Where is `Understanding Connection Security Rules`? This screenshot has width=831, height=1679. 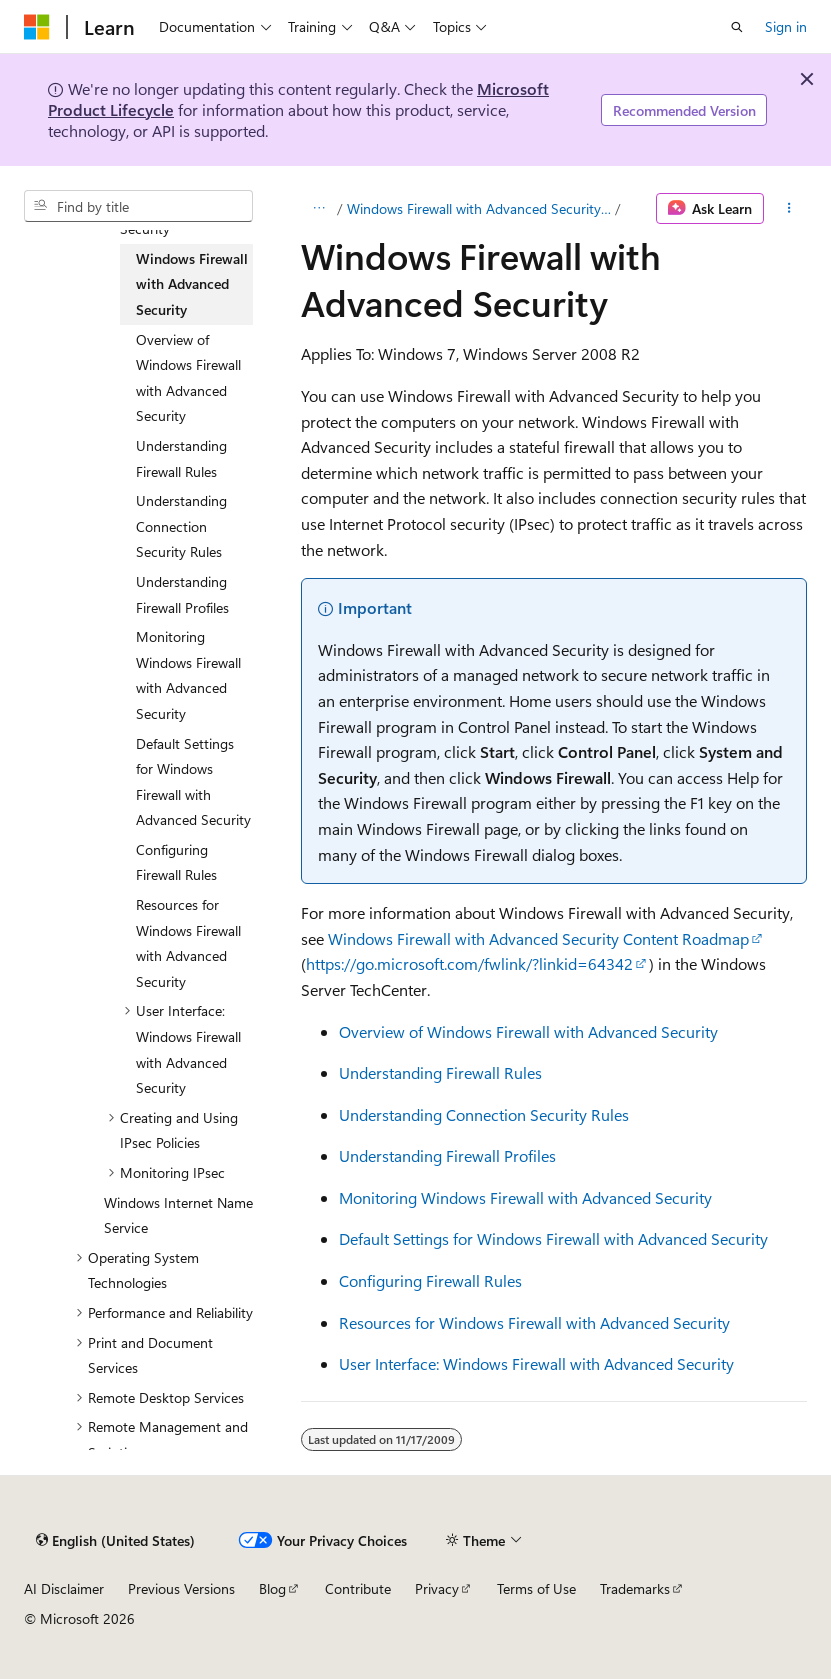 Understanding Connection Security Rules is located at coordinates (484, 1114).